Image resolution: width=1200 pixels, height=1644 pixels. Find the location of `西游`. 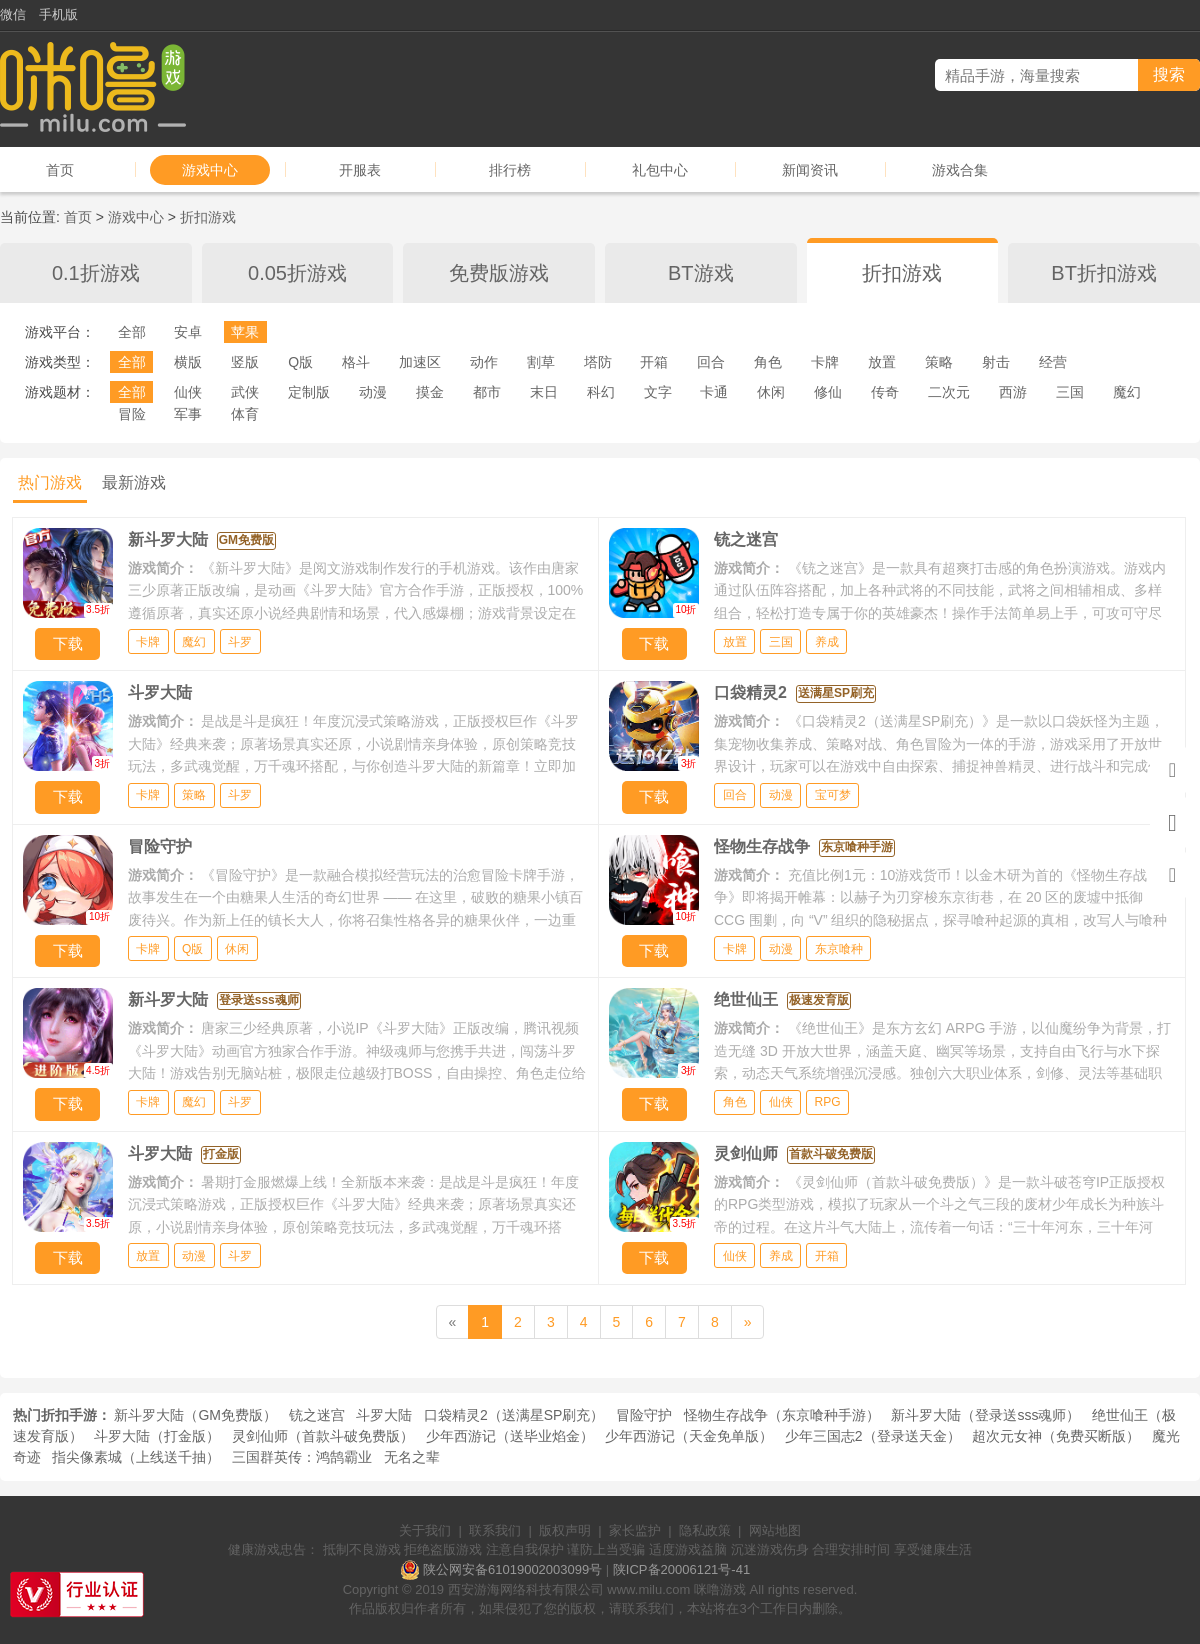

西游 is located at coordinates (1013, 392).